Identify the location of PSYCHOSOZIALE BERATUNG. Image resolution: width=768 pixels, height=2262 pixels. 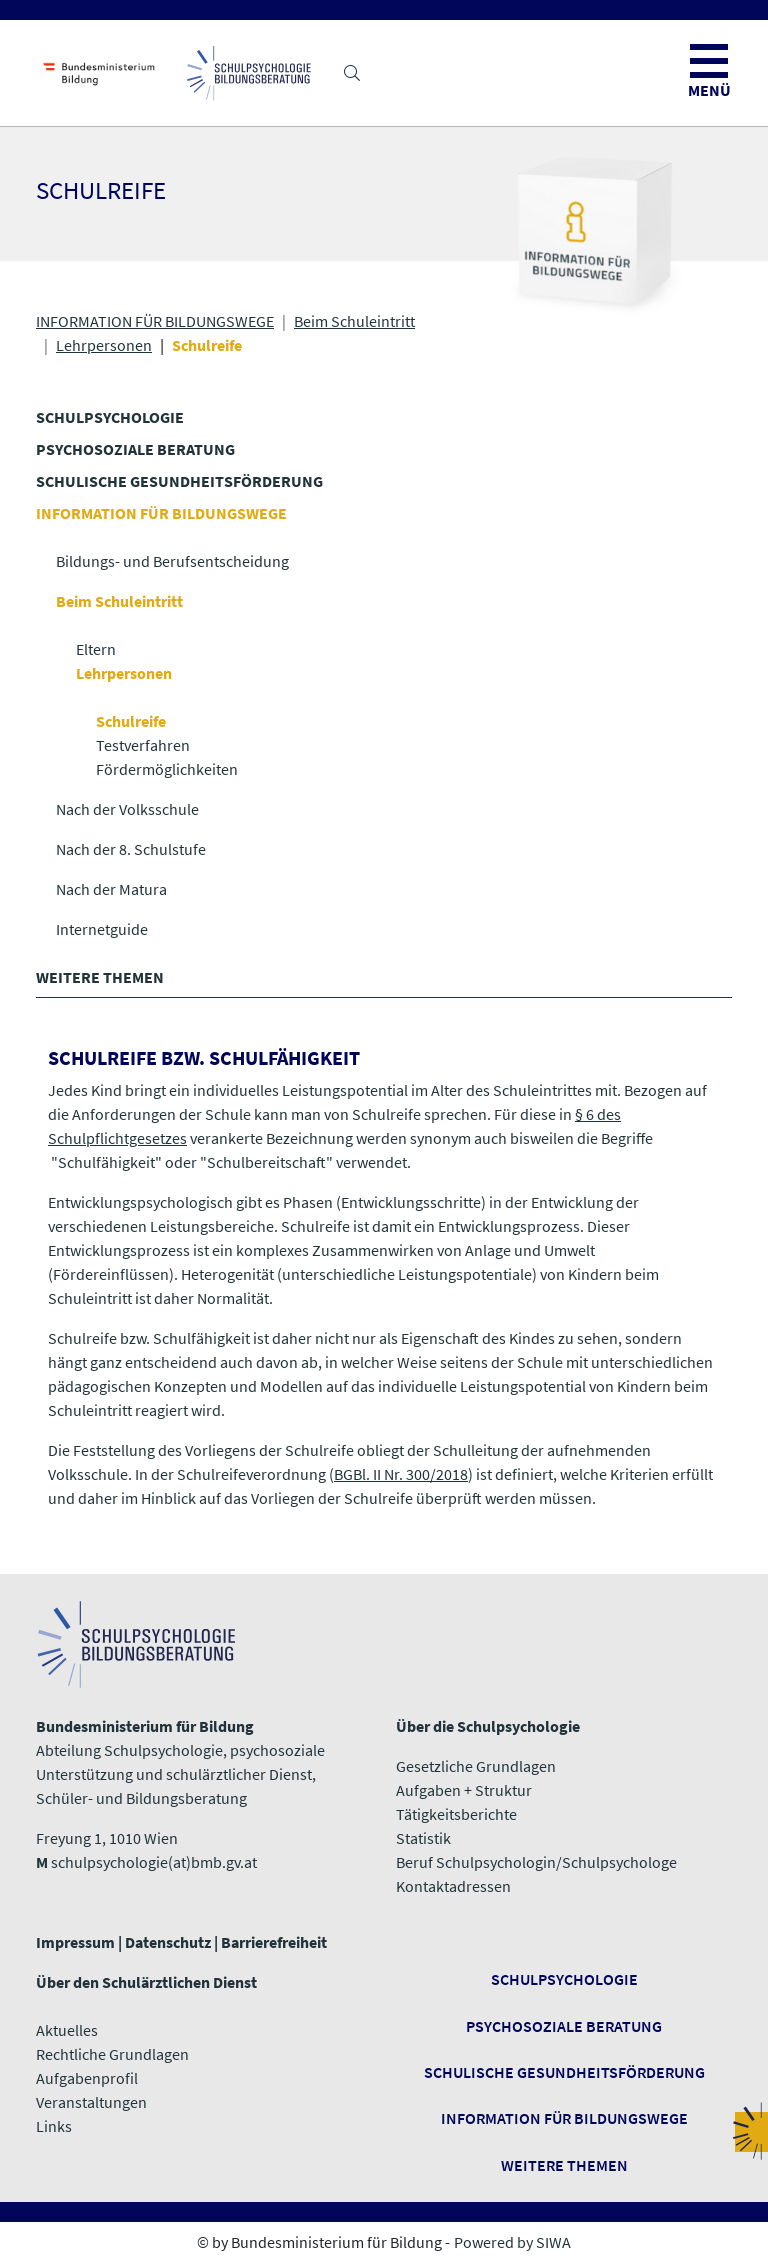
(135, 449).